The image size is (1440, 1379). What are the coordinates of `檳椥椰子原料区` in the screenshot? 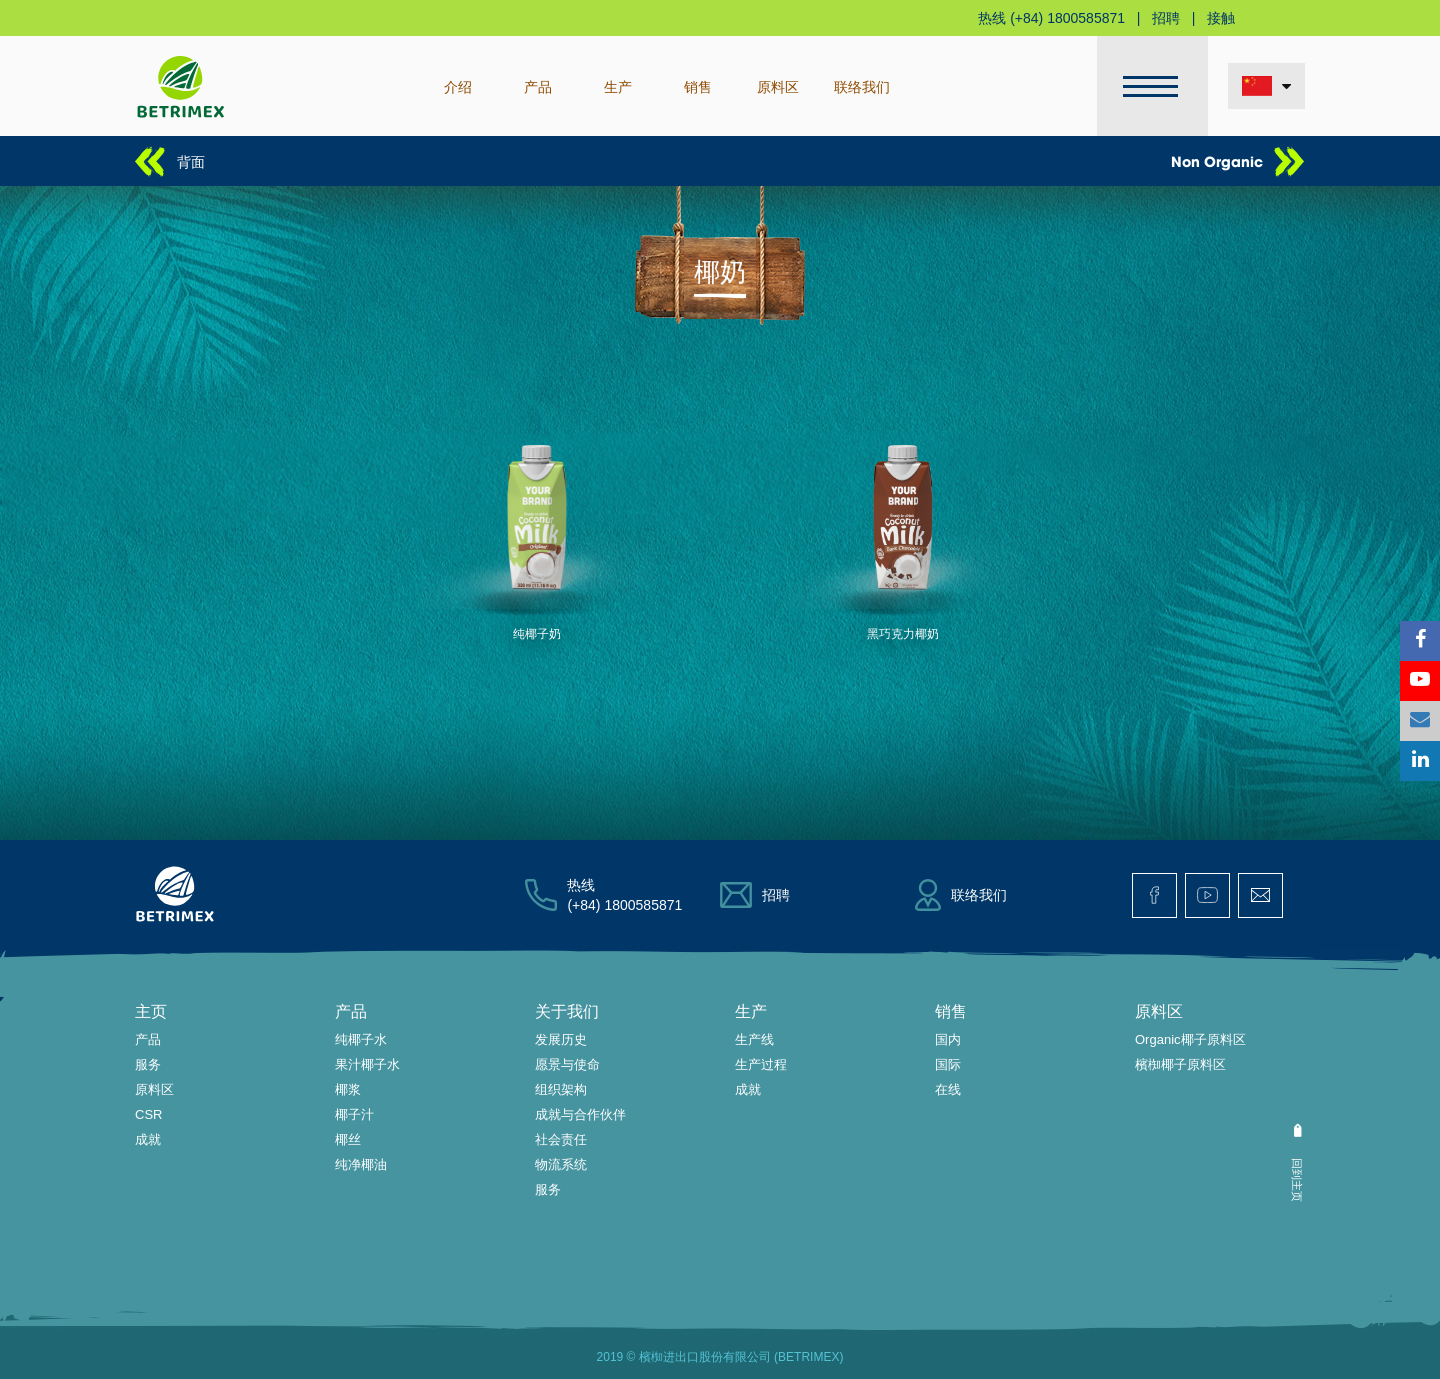 It's located at (1180, 1064).